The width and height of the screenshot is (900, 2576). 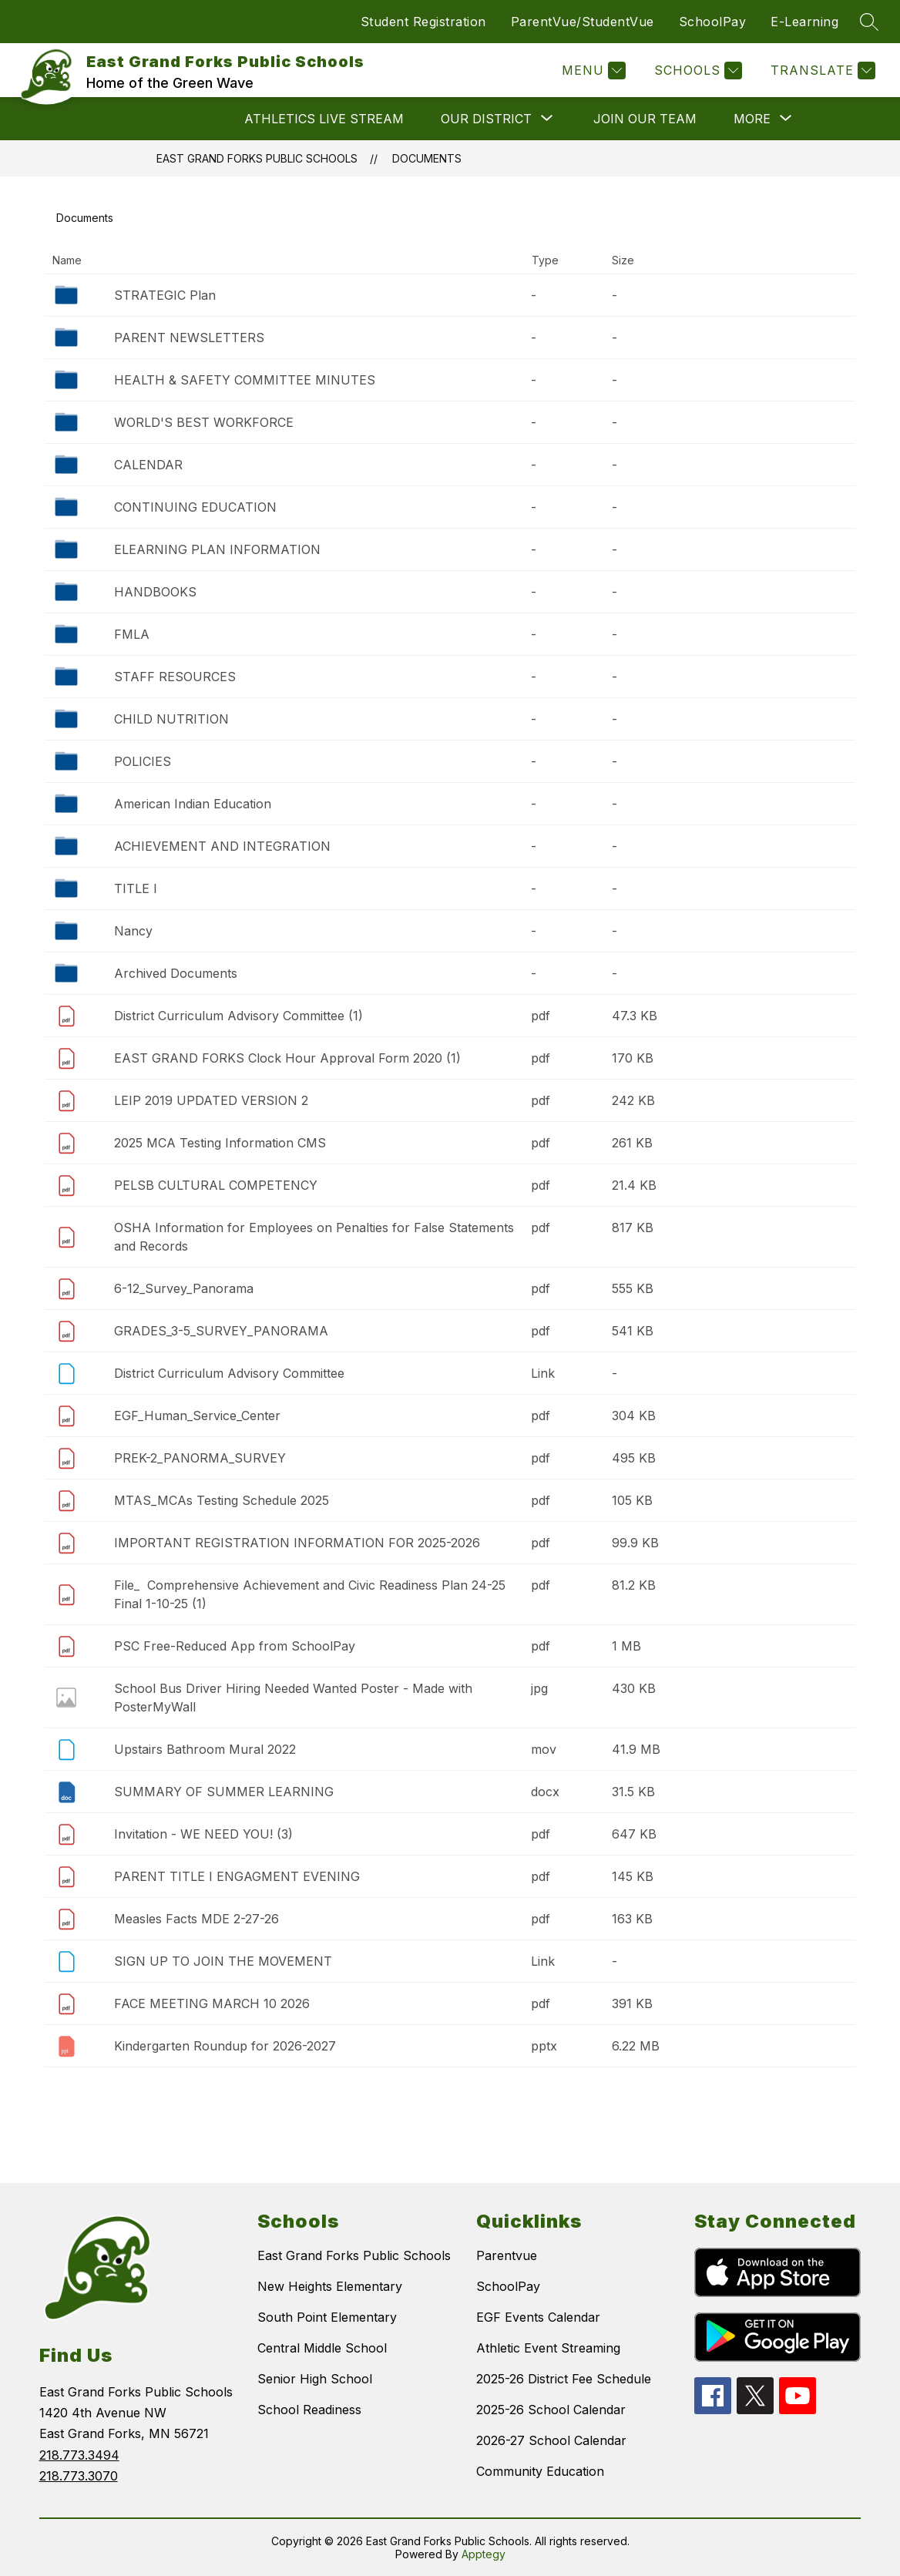 I want to click on ELEARNING PLAN INFORMATION, so click(x=217, y=549).